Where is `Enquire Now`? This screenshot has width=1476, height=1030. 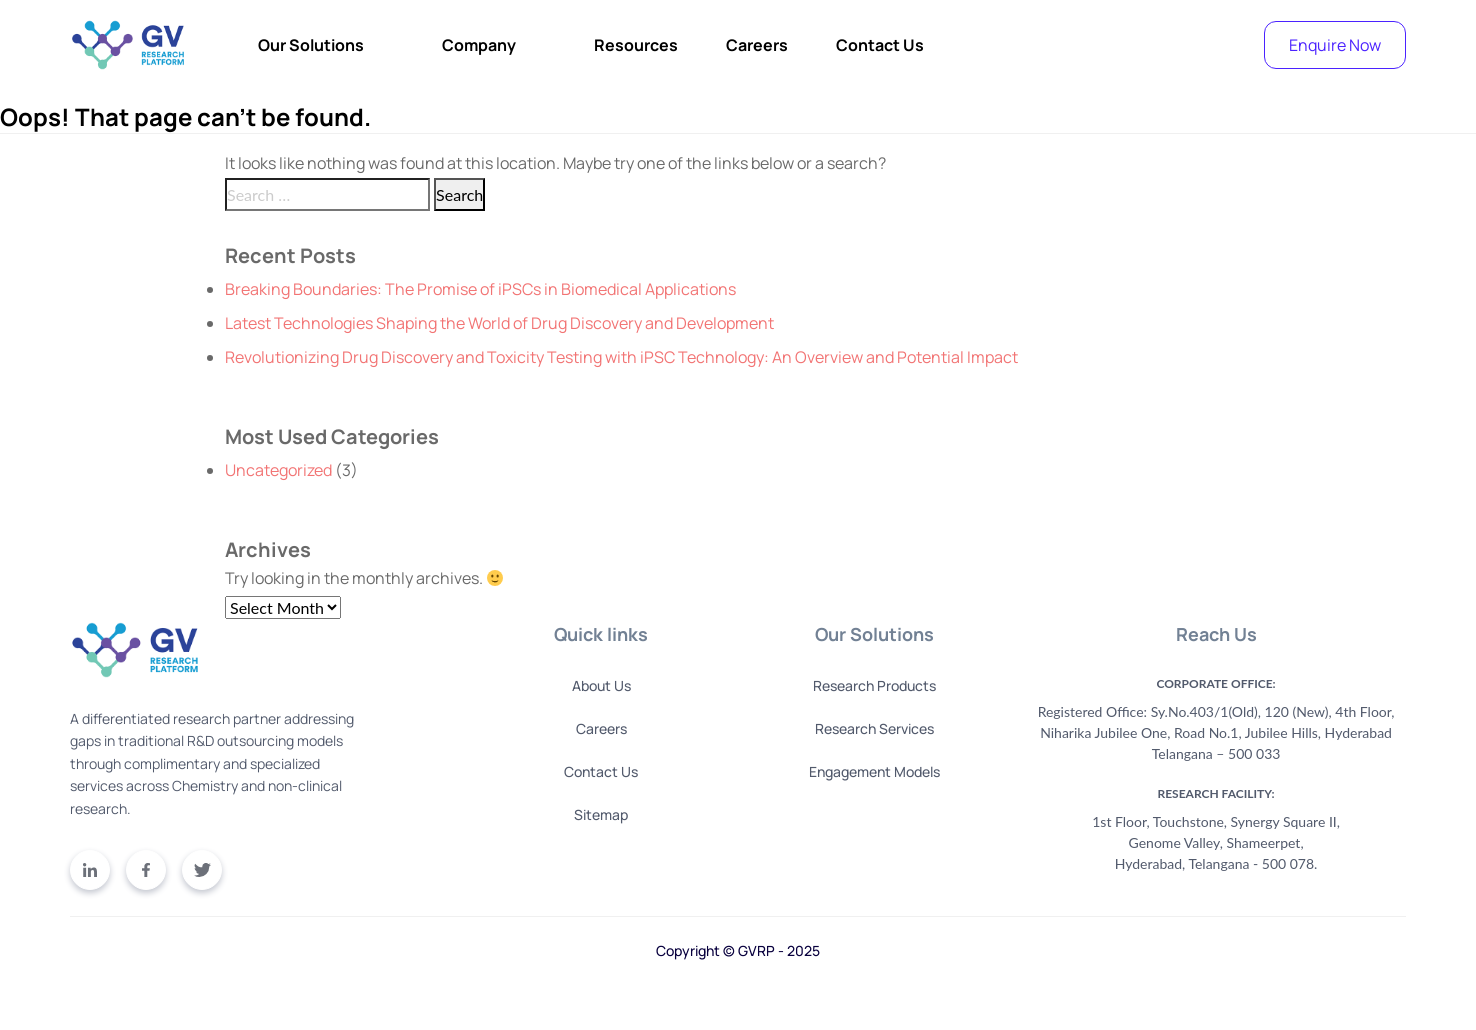 Enquire Now is located at coordinates (1335, 45).